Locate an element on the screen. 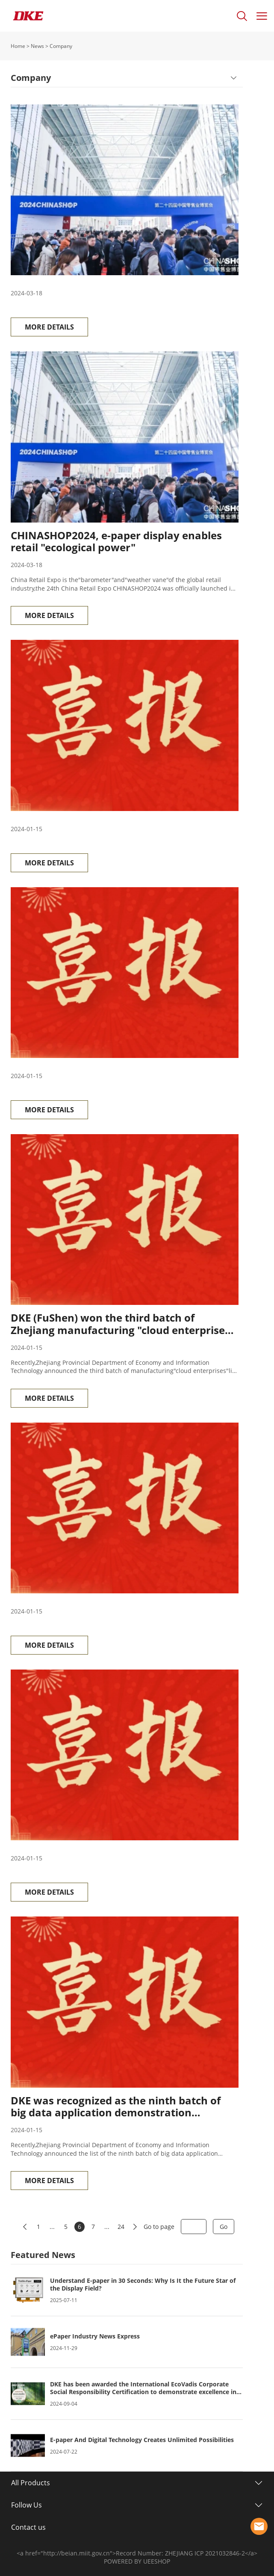 This screenshot has height=2576, width=274. Go is located at coordinates (223, 2226).